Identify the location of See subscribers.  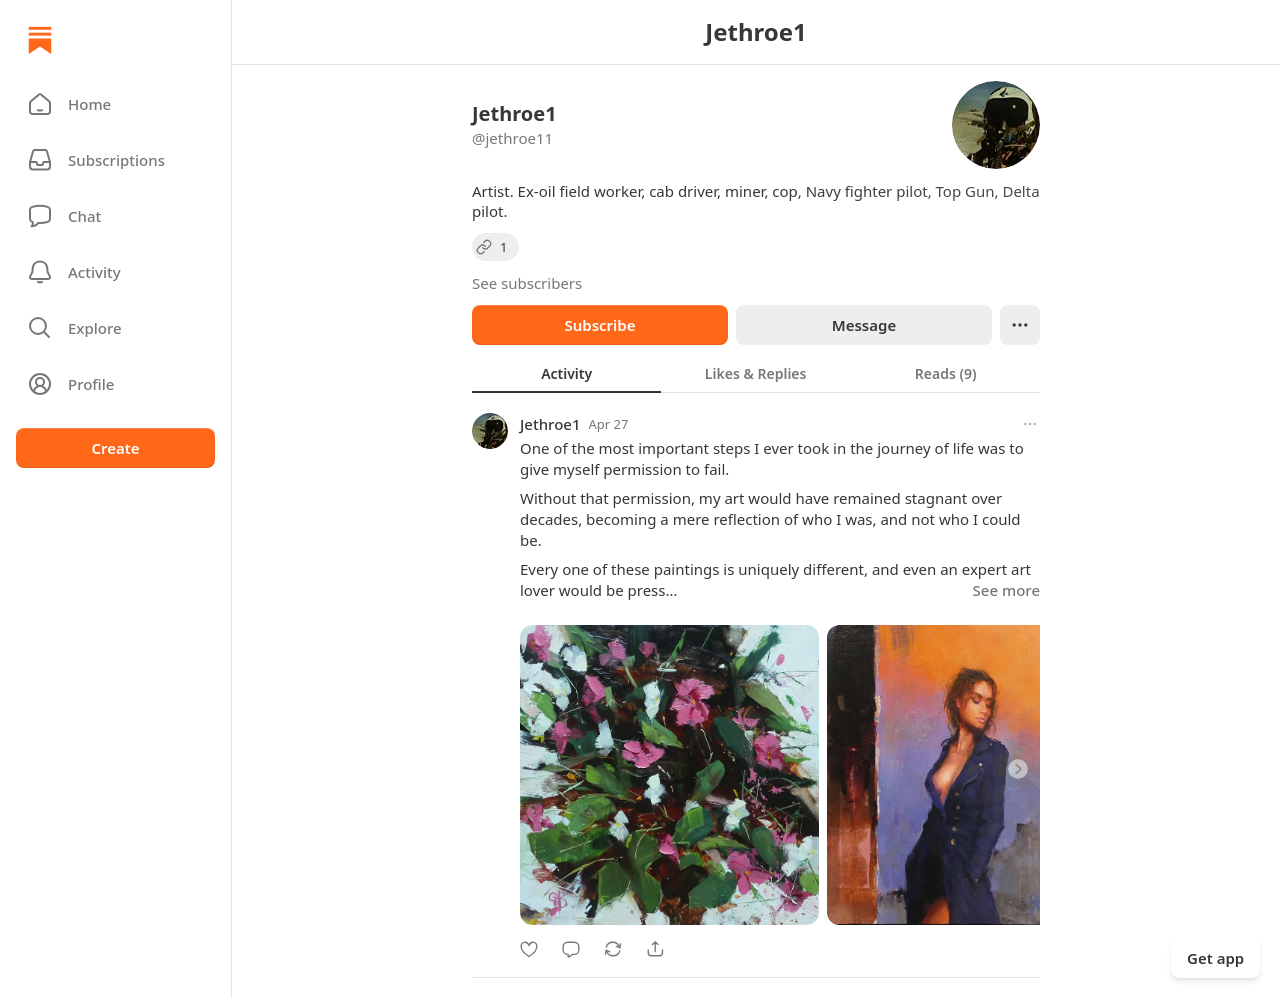
(527, 283).